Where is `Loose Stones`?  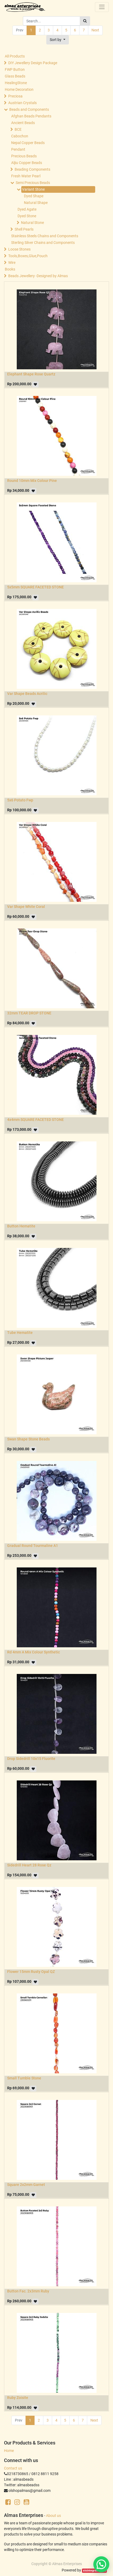
Loose Stones is located at coordinates (19, 249).